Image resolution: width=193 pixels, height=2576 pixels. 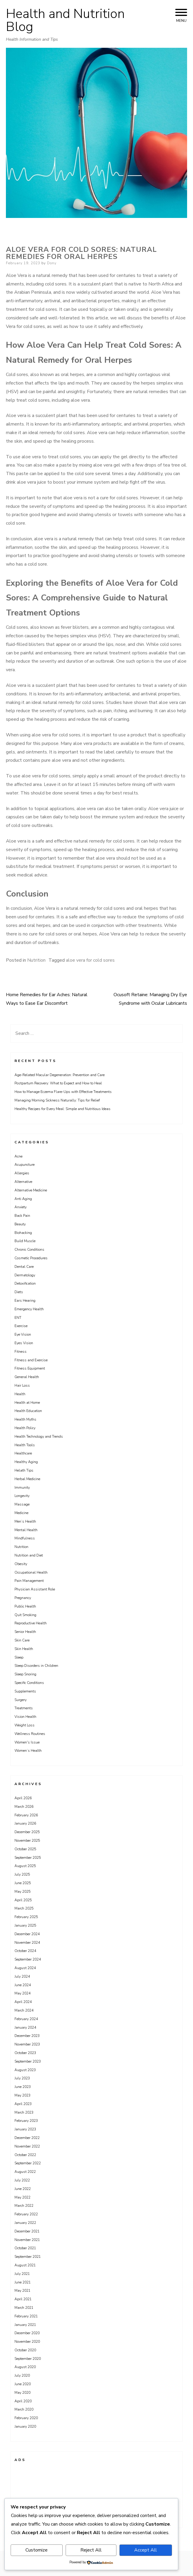 What do you see at coordinates (26, 1530) in the screenshot?
I see `Mental Health` at bounding box center [26, 1530].